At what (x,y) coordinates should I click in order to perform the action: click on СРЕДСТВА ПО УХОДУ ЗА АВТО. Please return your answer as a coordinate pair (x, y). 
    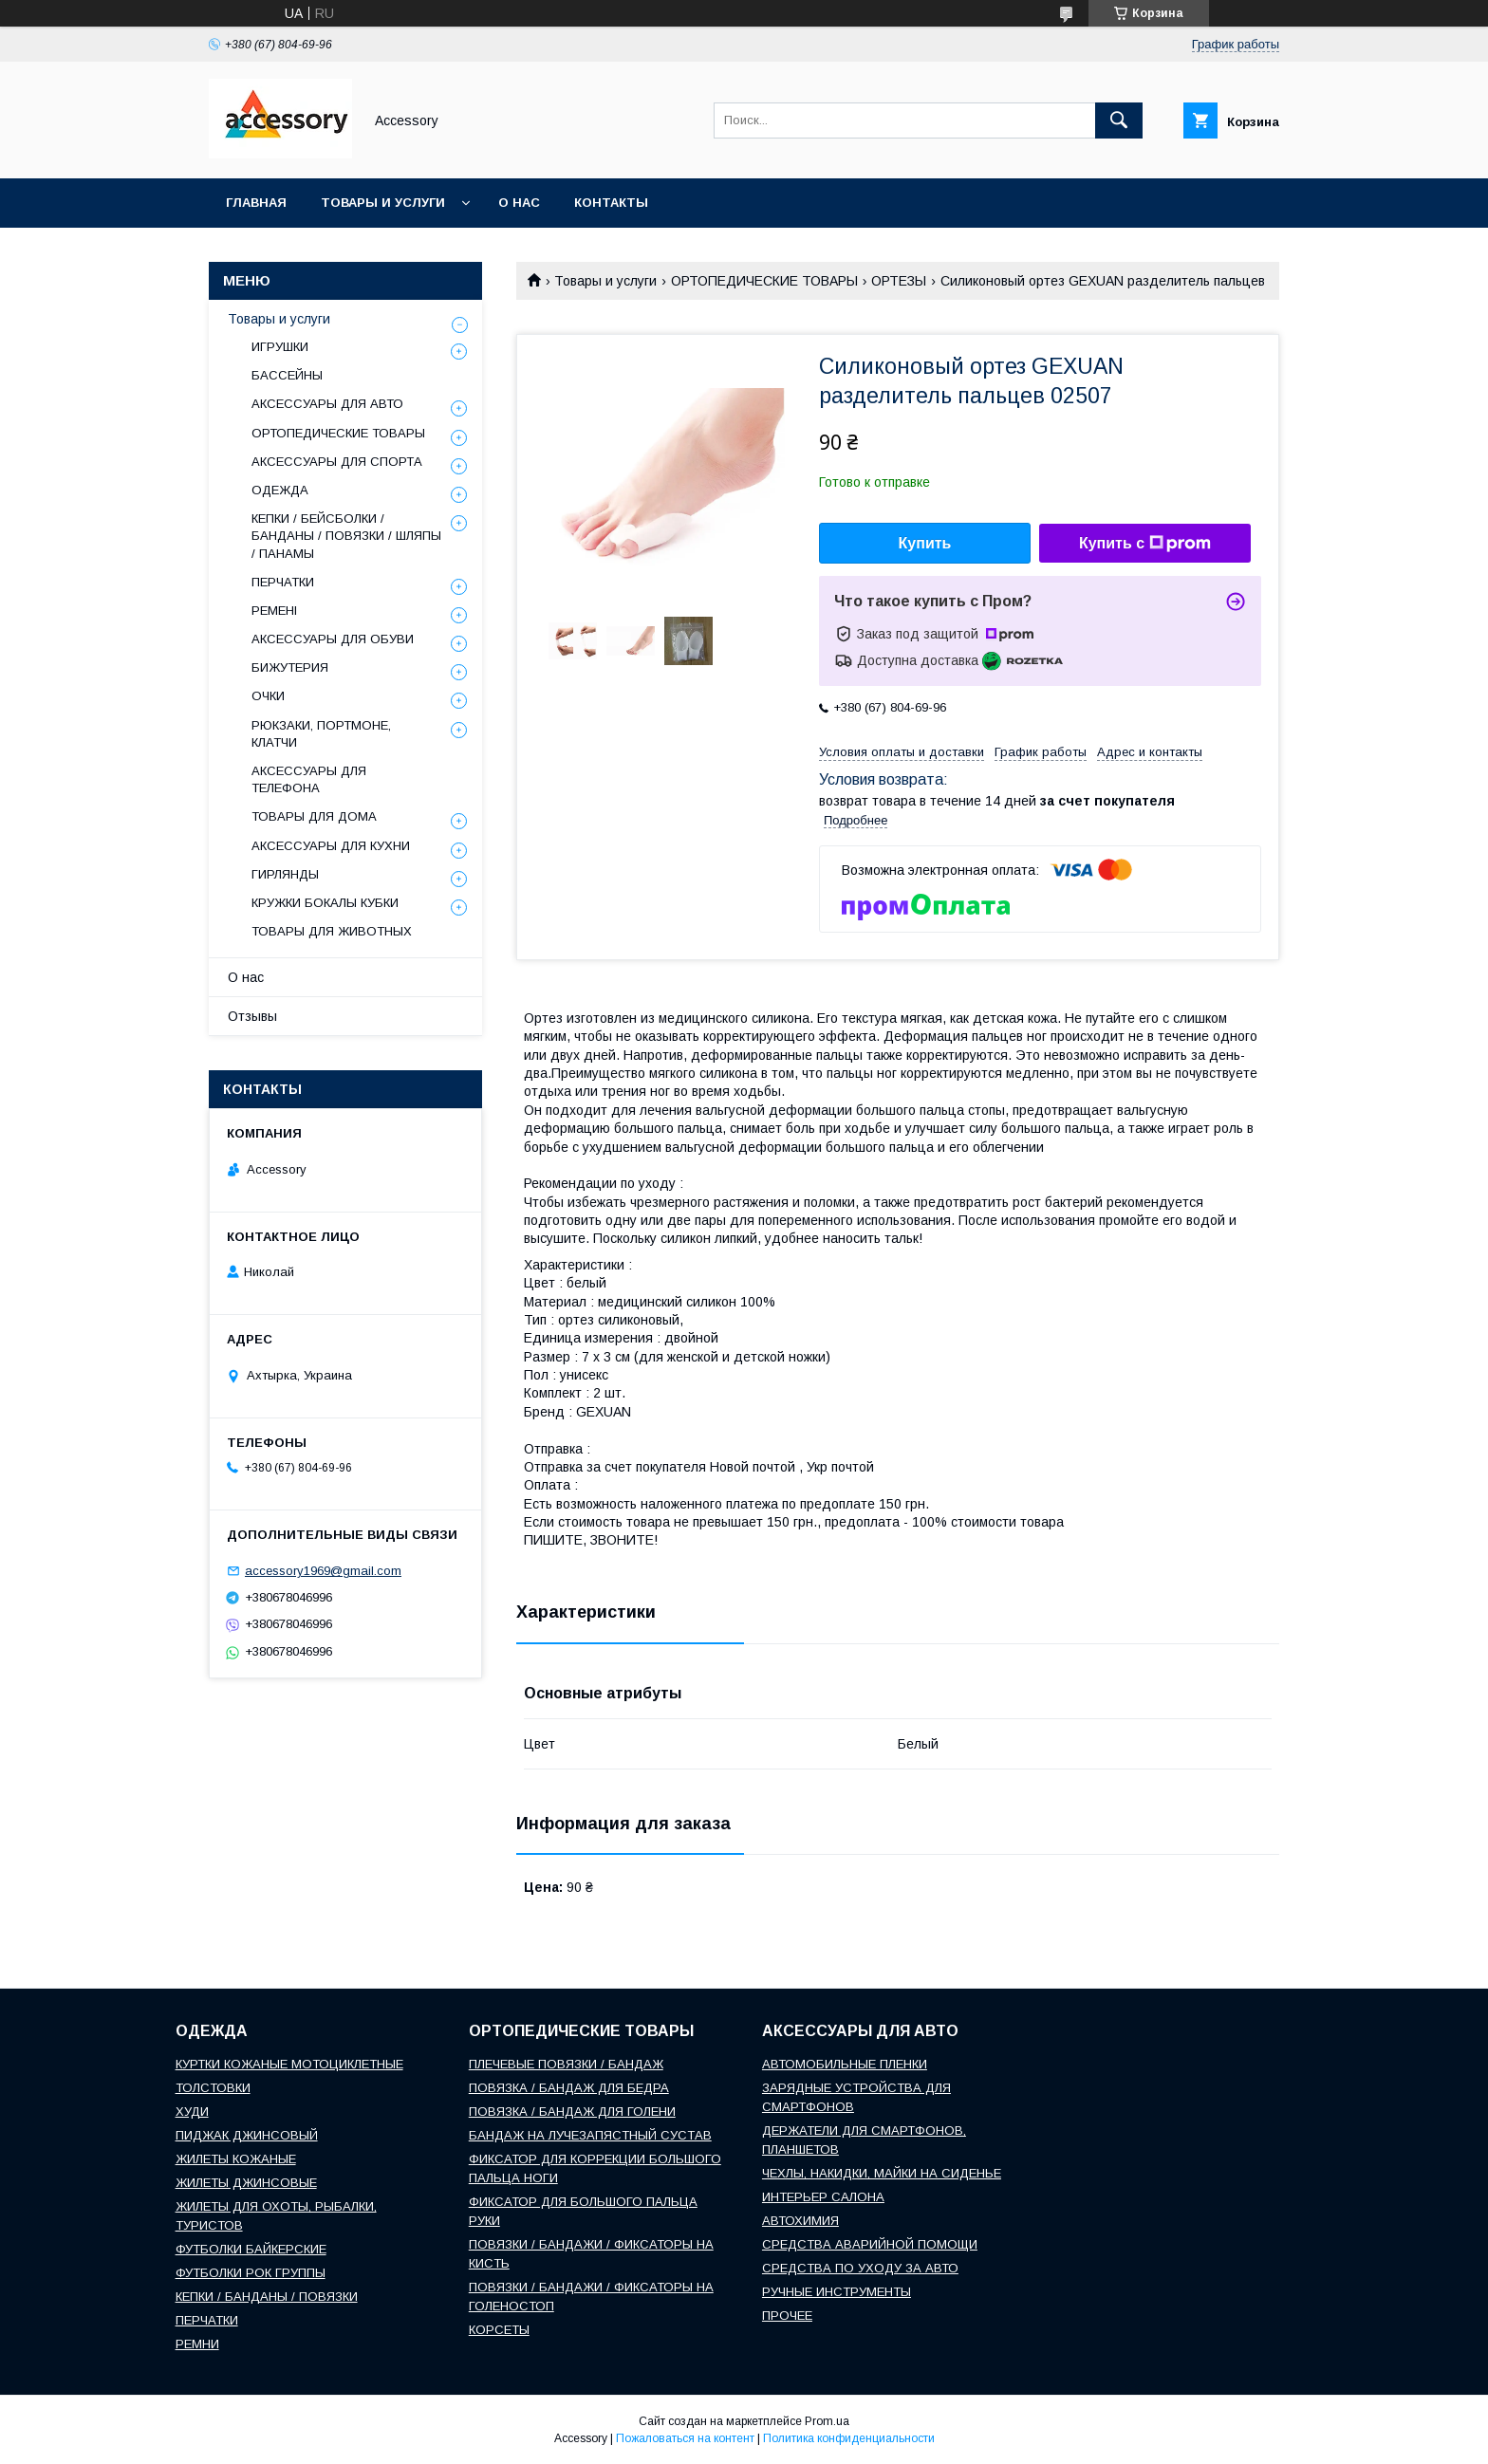
    Looking at the image, I should click on (860, 2268).